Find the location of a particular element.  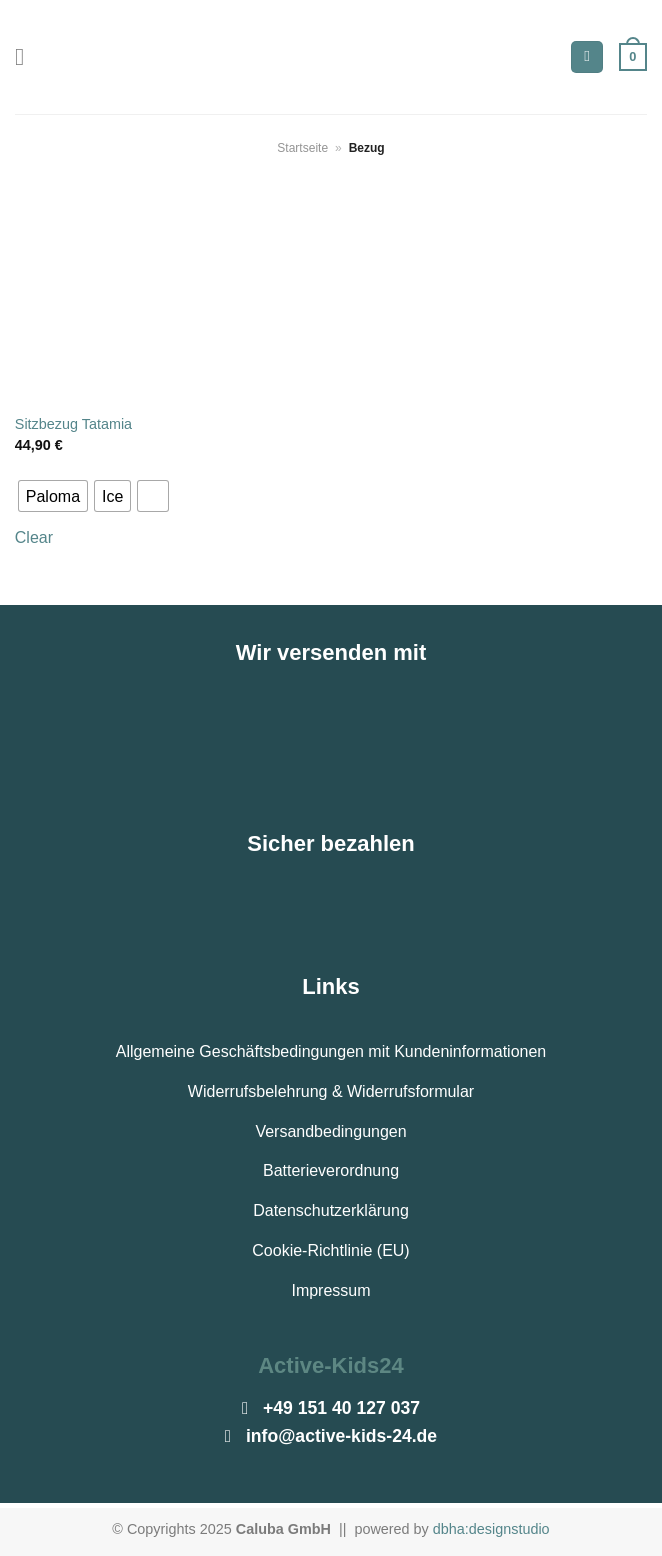

[radio] is located at coordinates (53, 496).